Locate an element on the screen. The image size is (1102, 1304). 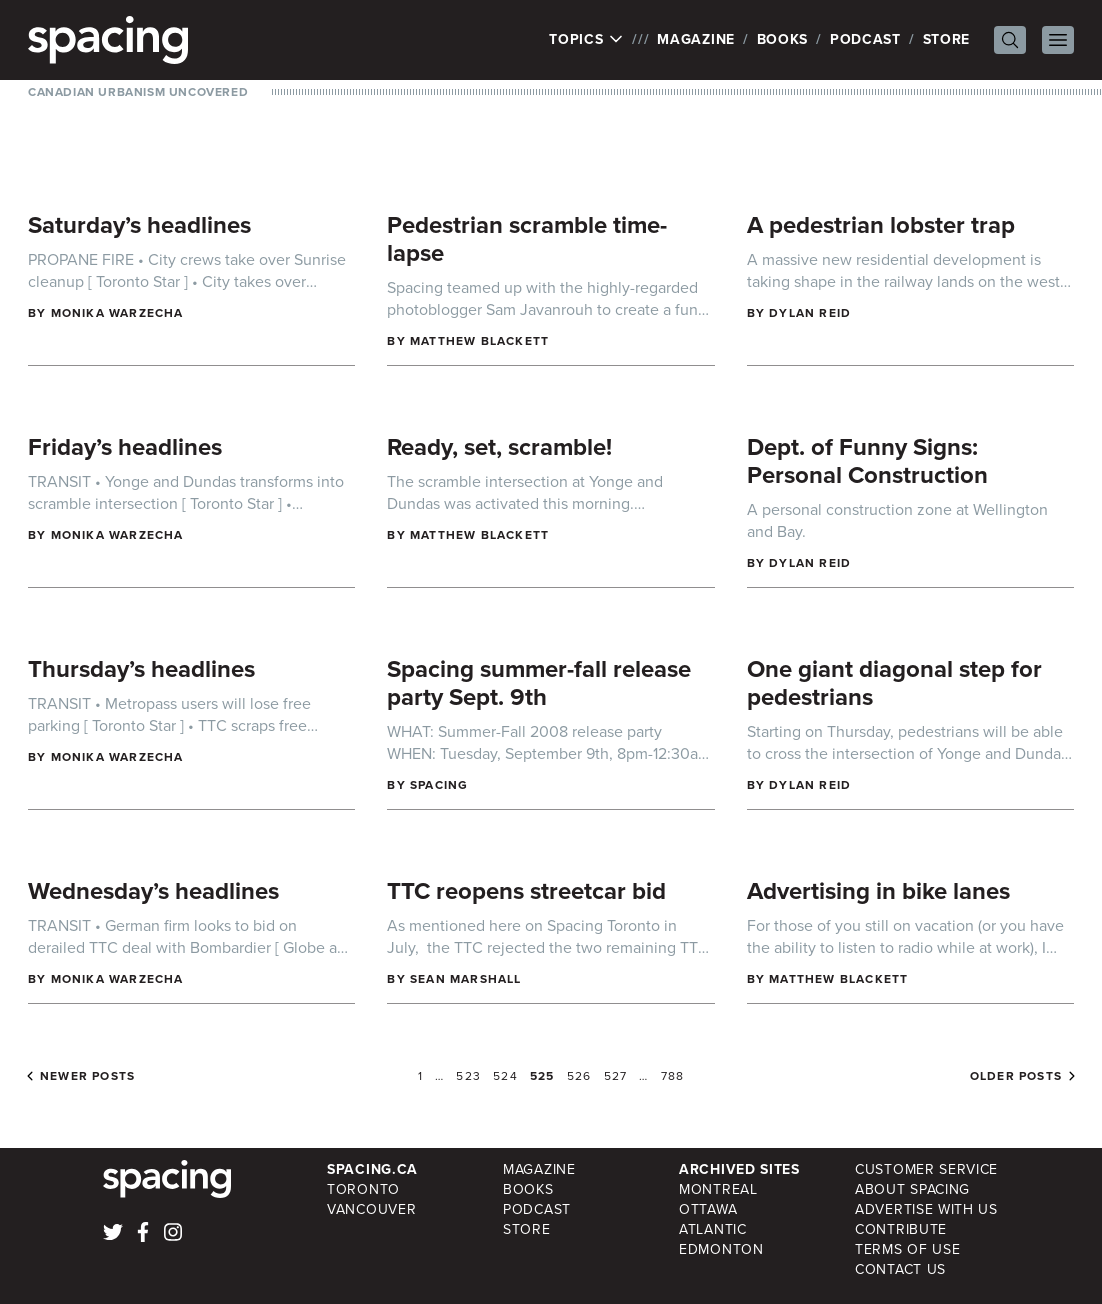
Store is located at coordinates (947, 39).